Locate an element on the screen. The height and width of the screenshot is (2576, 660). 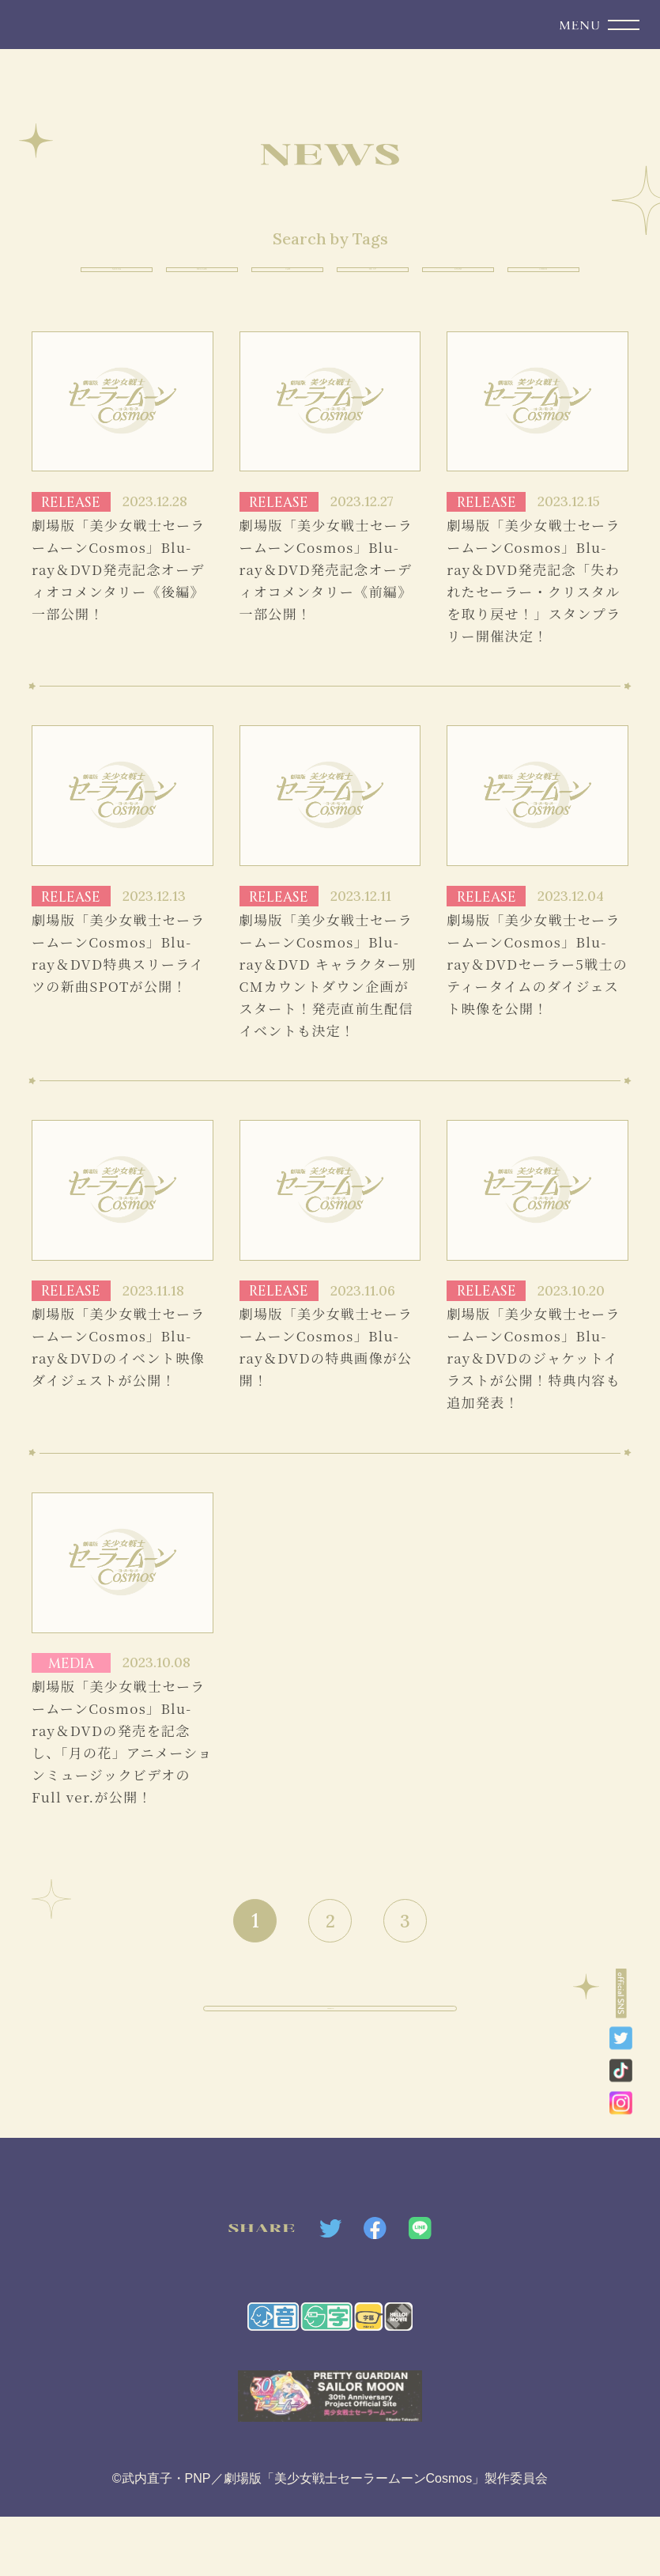
CAST is located at coordinates (282, 279).